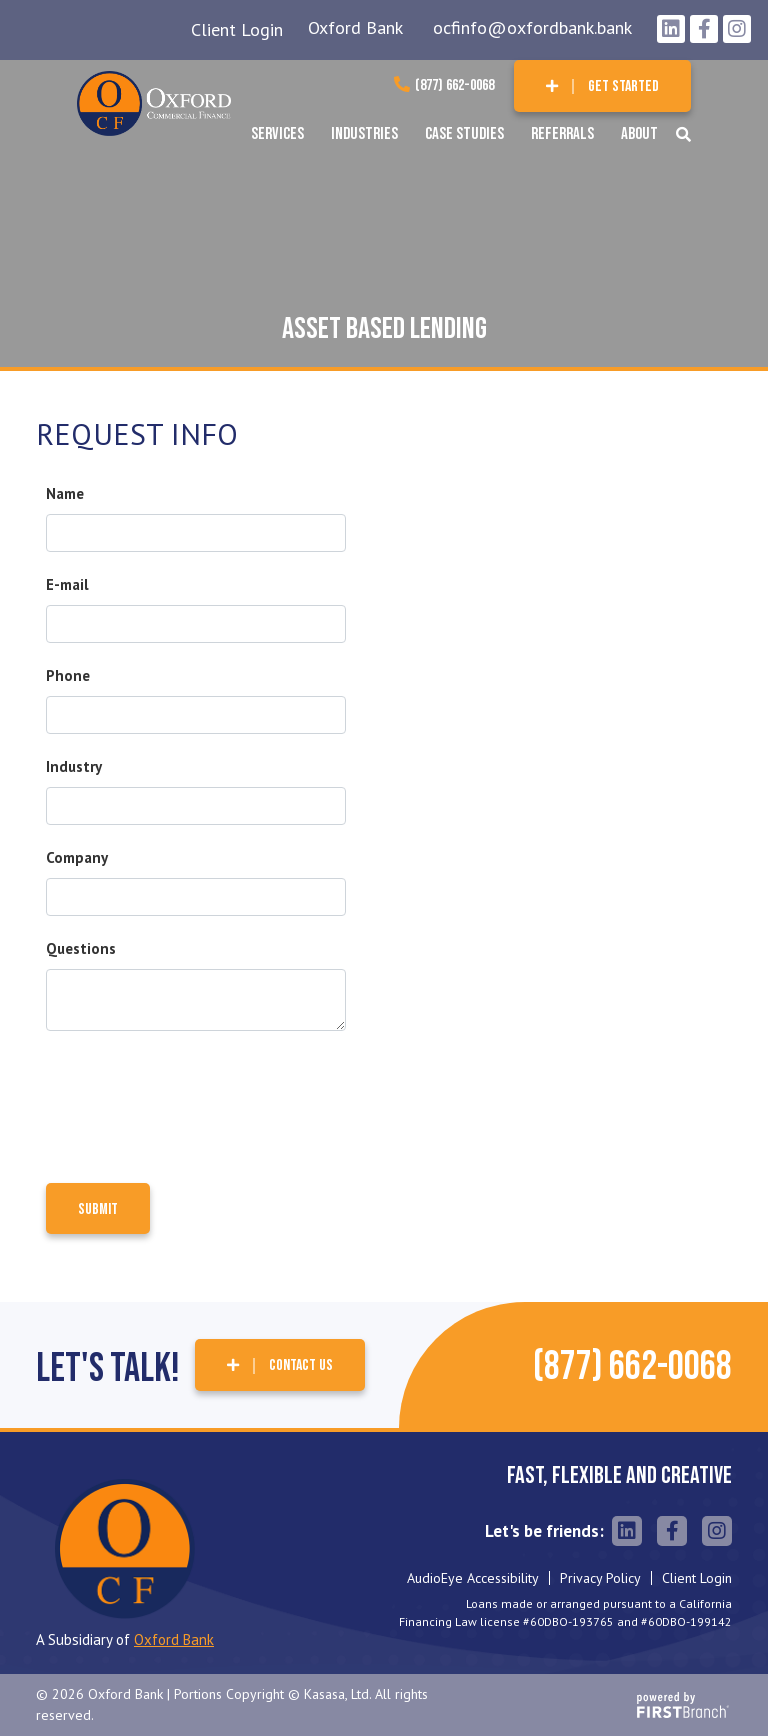 This screenshot has width=768, height=1736. I want to click on Instagram, so click(737, 29).